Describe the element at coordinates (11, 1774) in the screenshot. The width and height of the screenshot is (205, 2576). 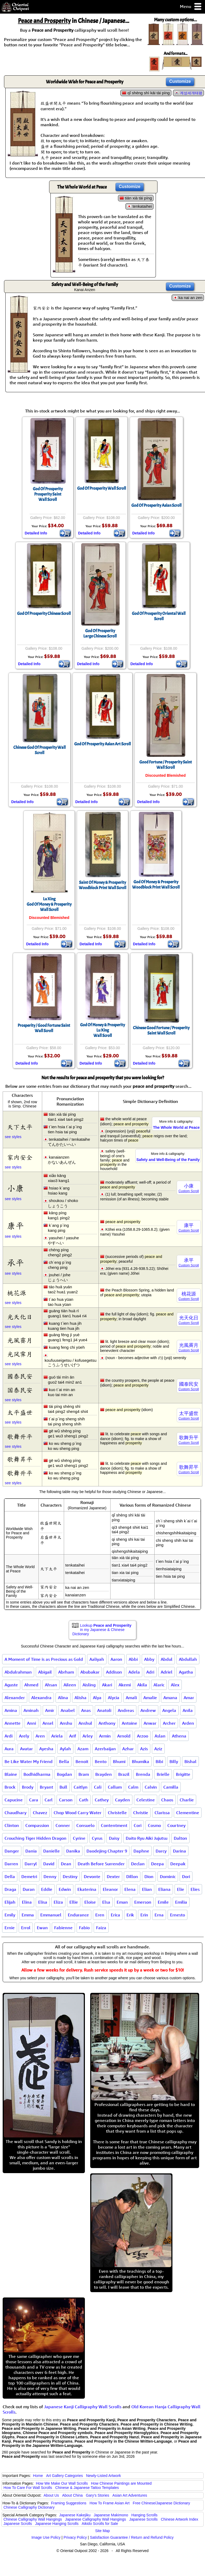
I see `Blaine` at that location.